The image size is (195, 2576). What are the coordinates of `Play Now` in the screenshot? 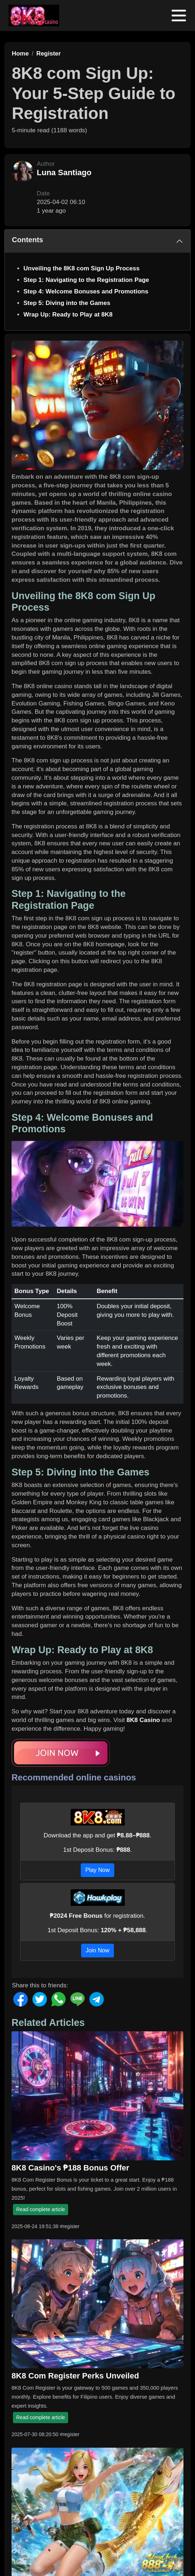 It's located at (97, 1870).